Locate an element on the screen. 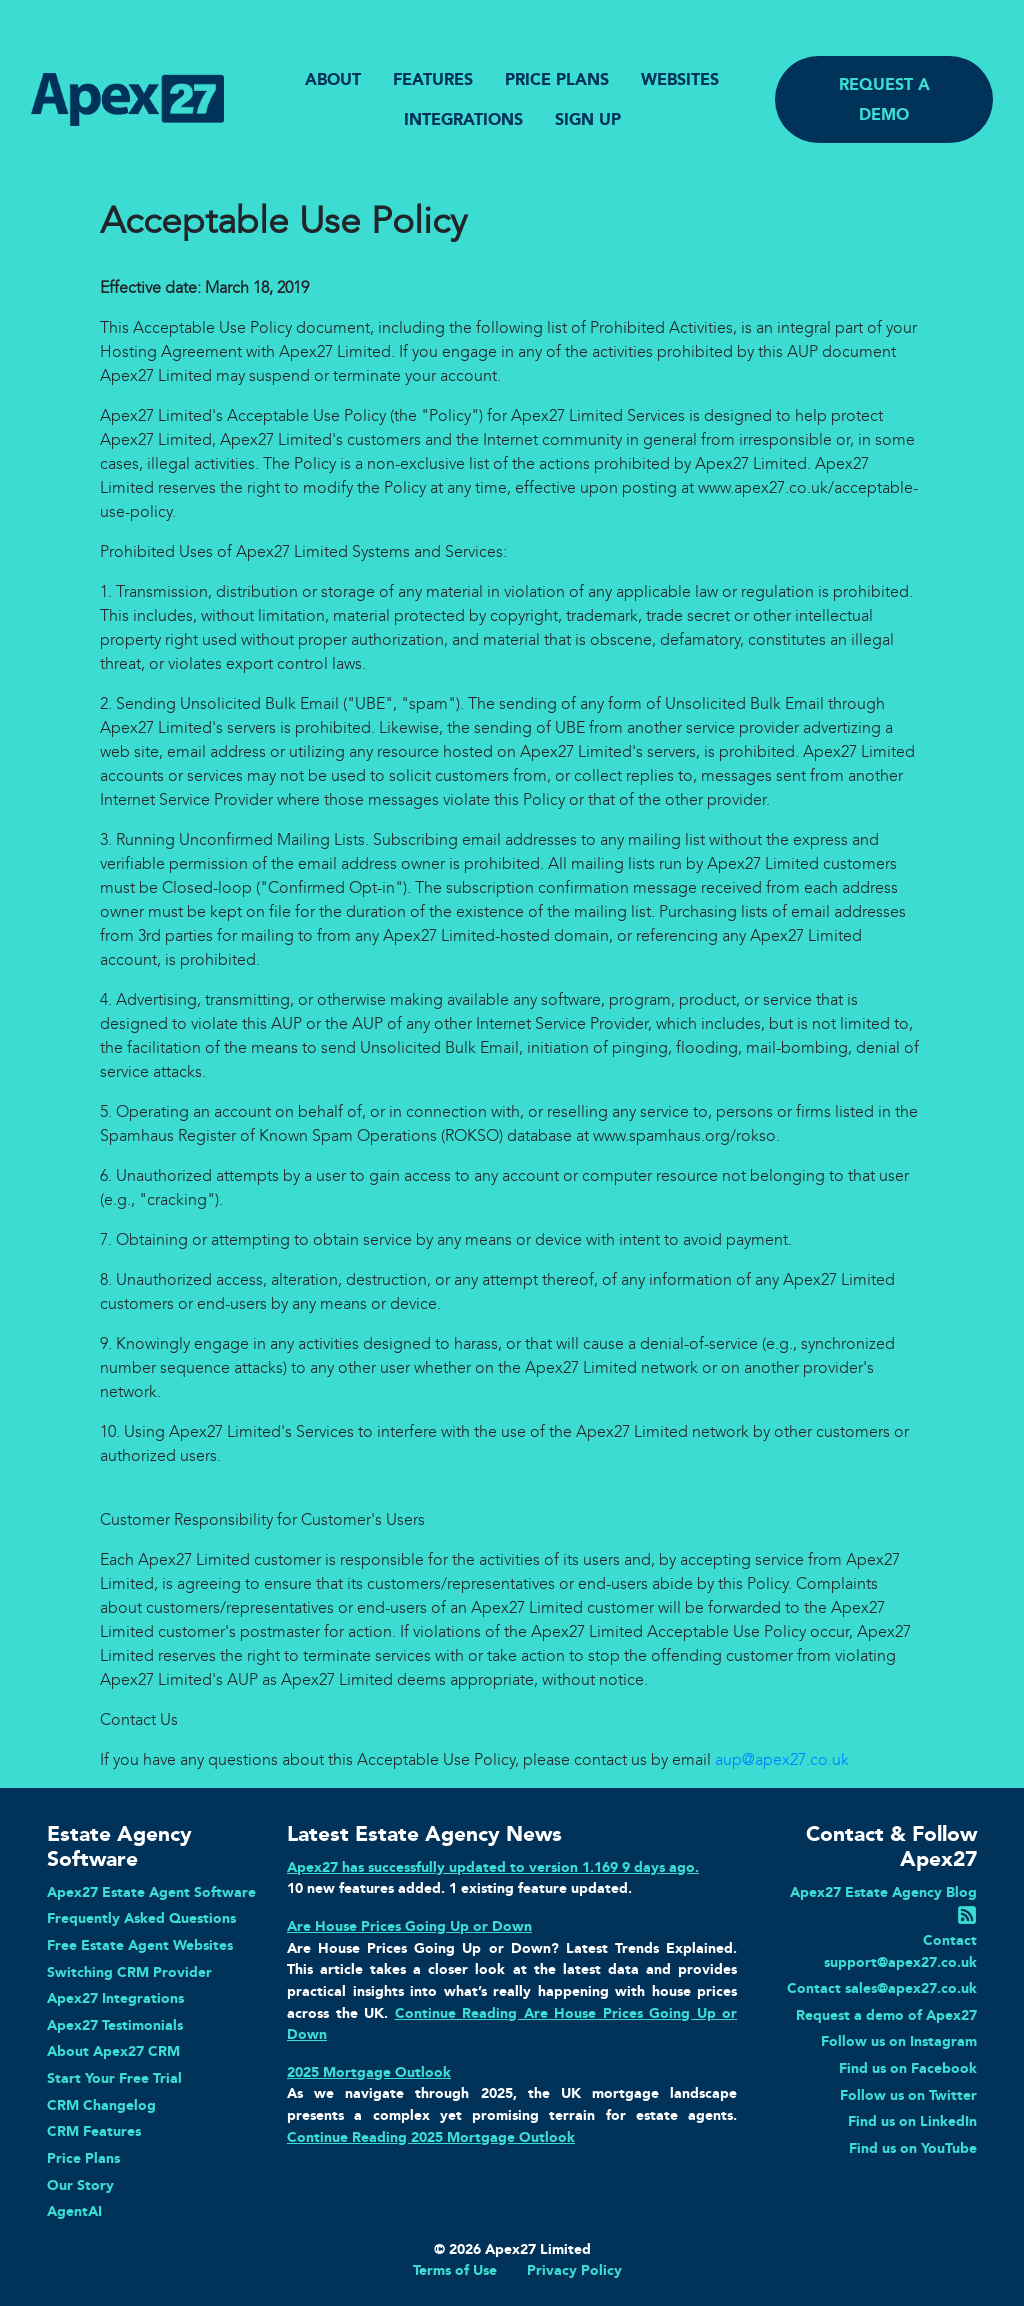 The height and width of the screenshot is (2306, 1024). Switching CRM Provider is located at coordinates (129, 1972).